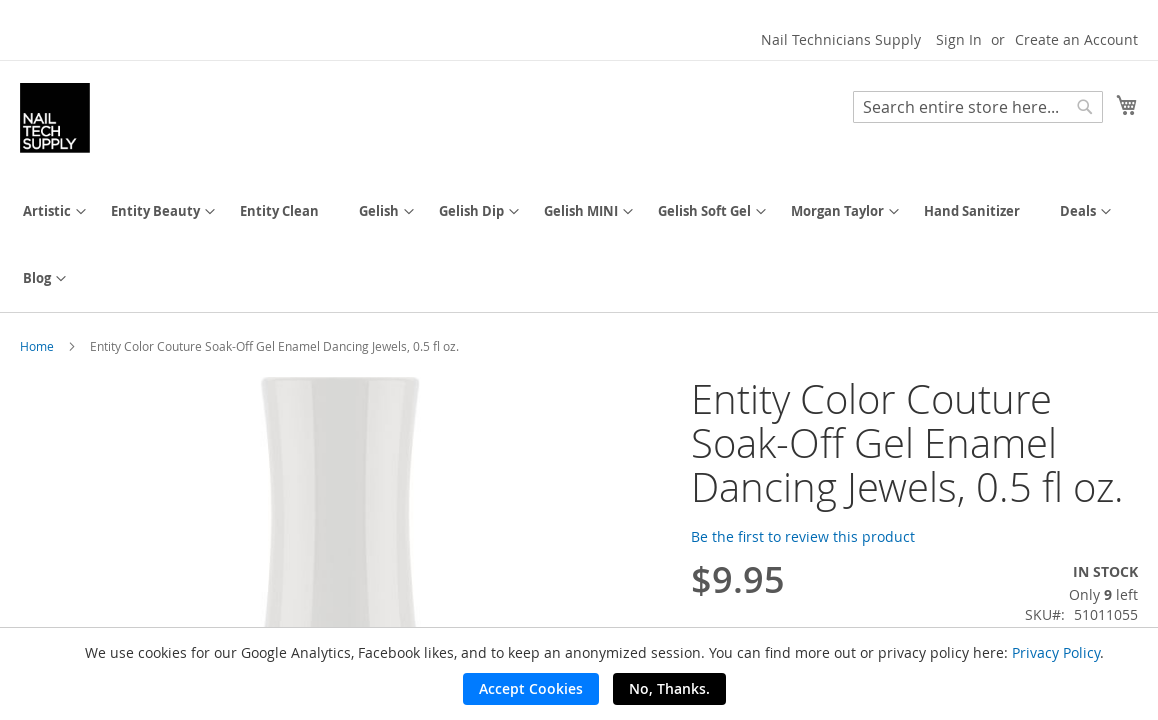 The image size is (1158, 720). Describe the element at coordinates (669, 688) in the screenshot. I see `No, Thanks.` at that location.